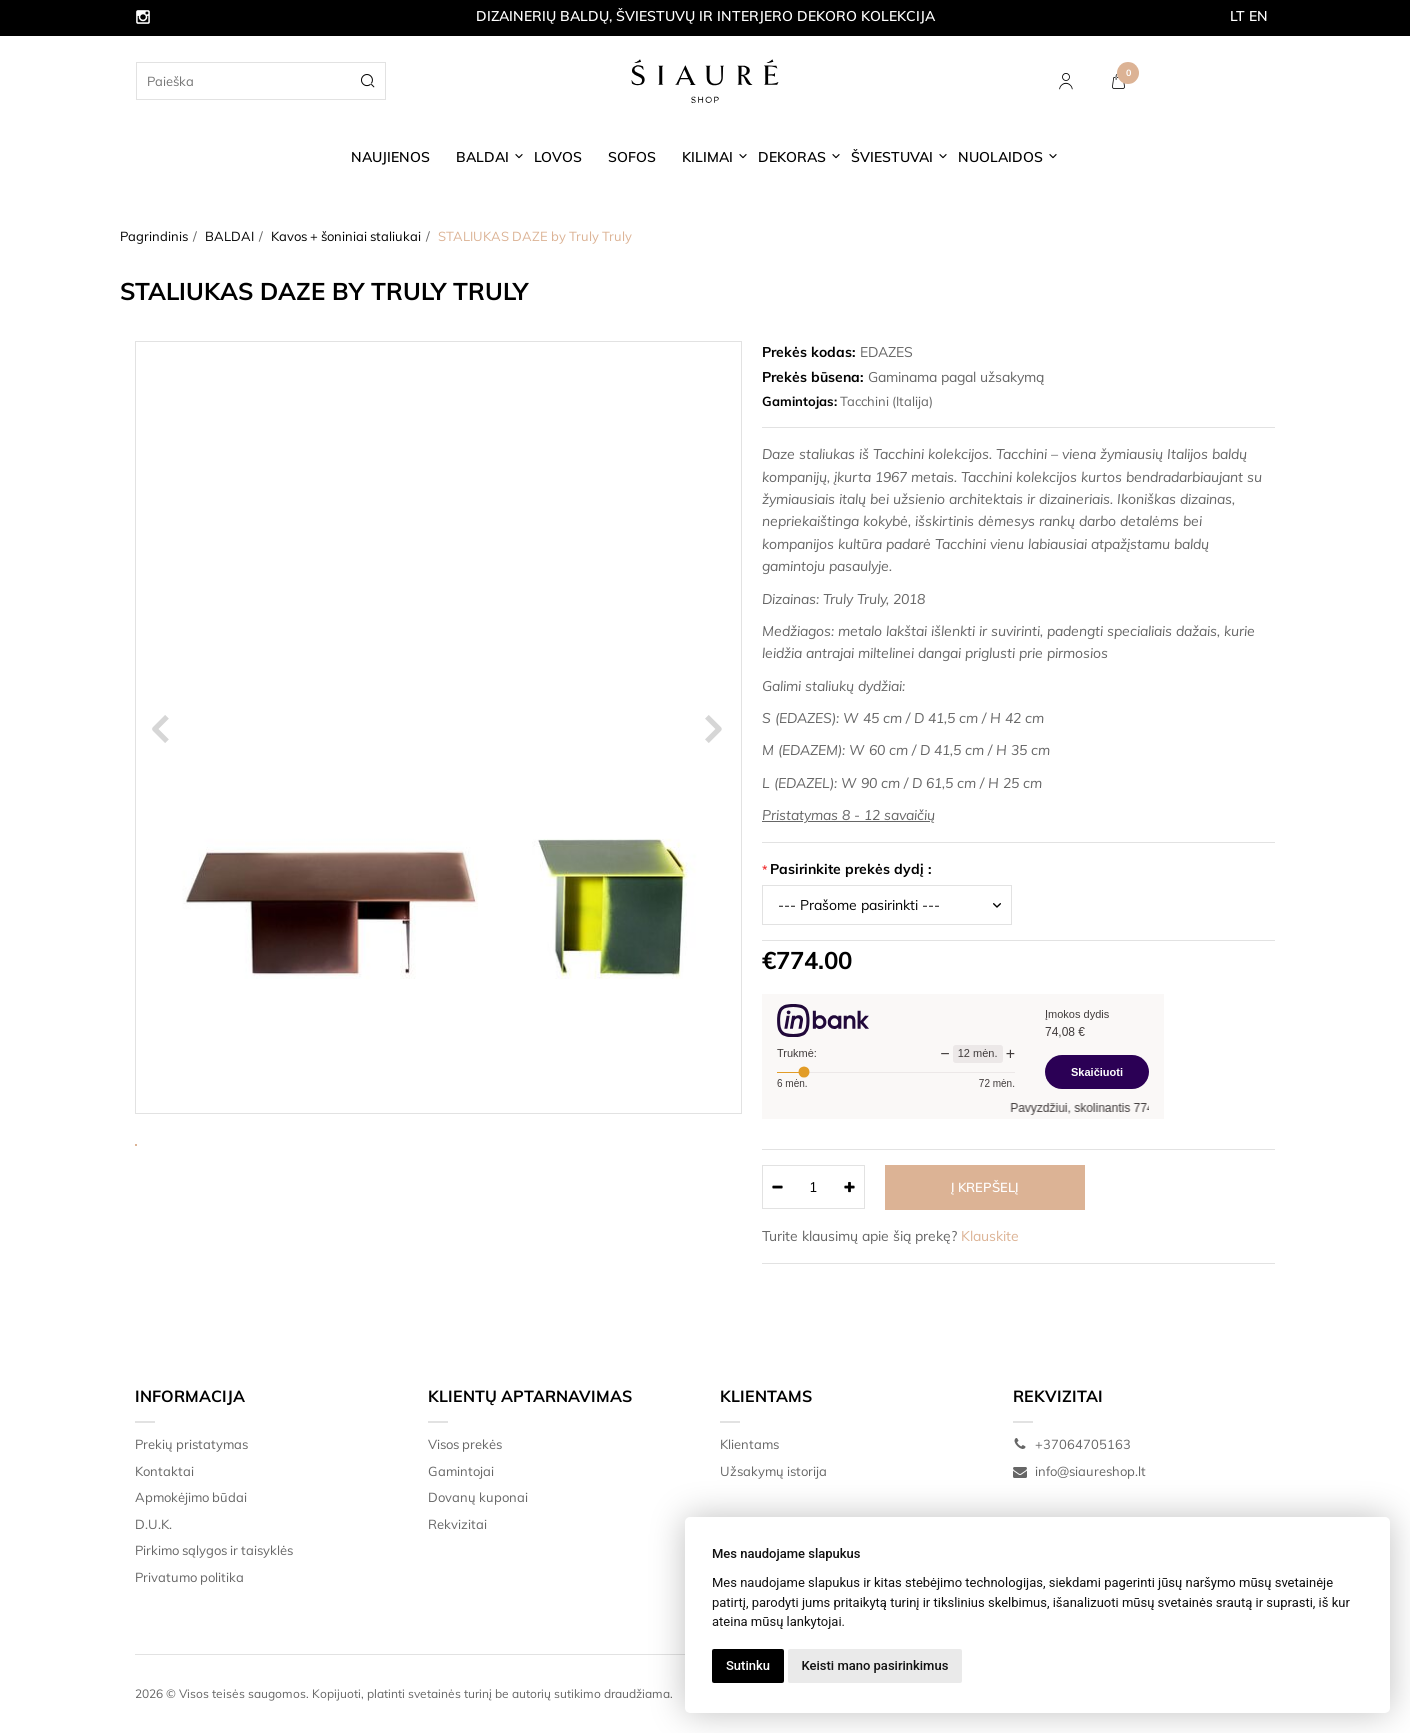  Describe the element at coordinates (191, 1497) in the screenshot. I see `Apmokėjimo būdai` at that location.